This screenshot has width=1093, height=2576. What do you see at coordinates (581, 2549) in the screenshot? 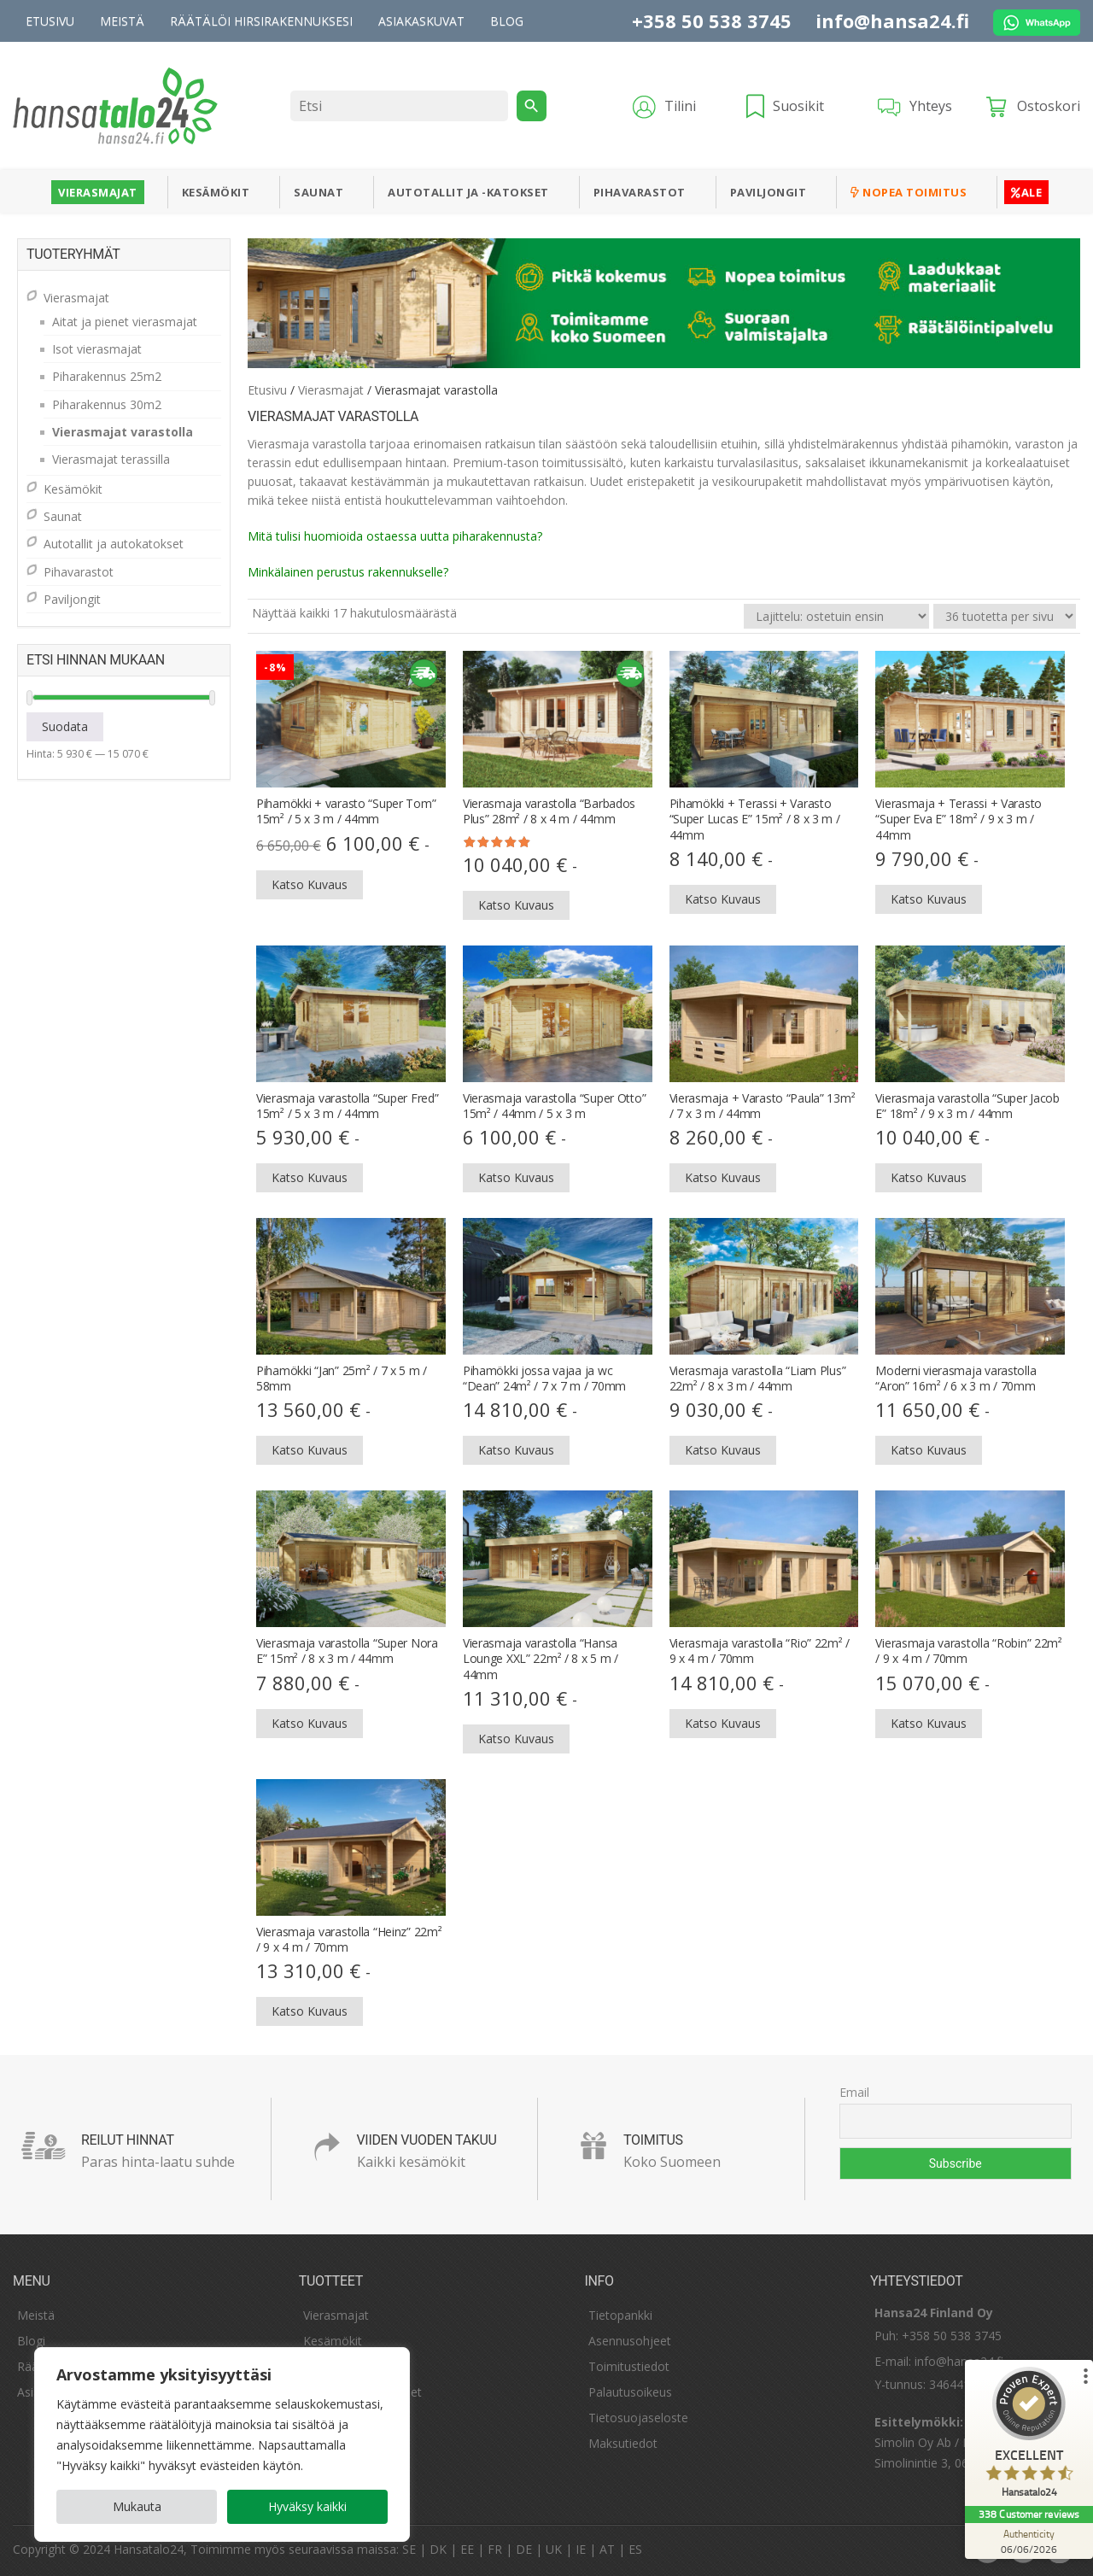
I see `IE` at bounding box center [581, 2549].